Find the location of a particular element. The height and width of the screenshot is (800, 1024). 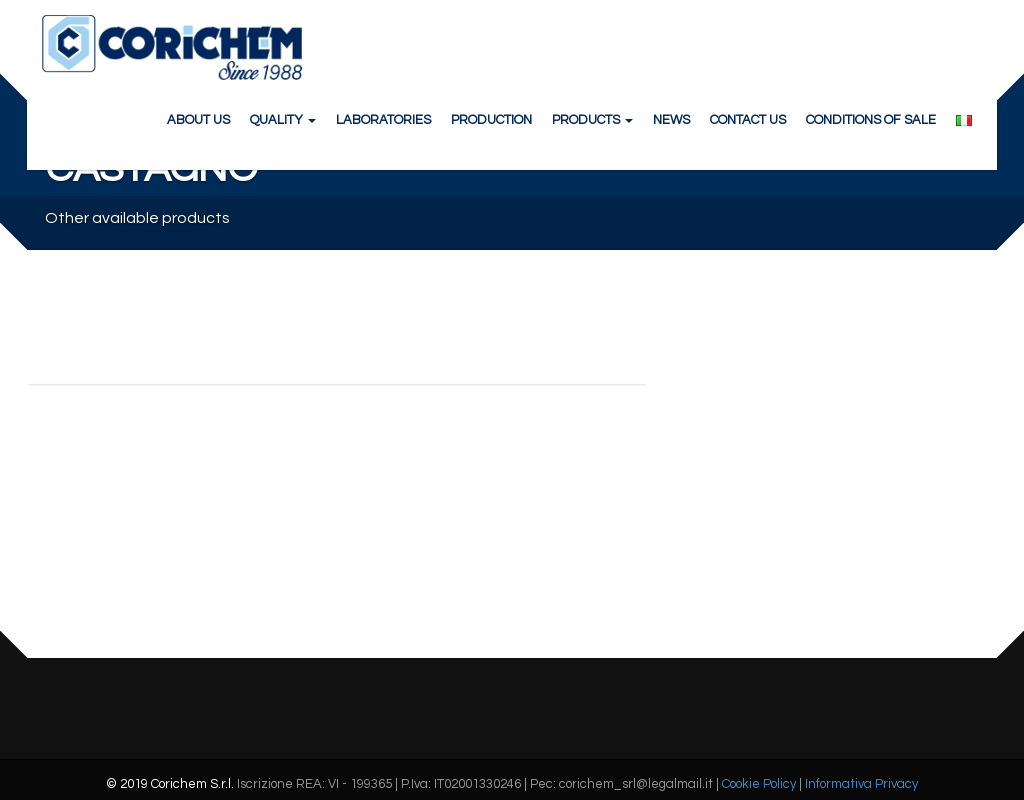

ABOUT US is located at coordinates (198, 120).